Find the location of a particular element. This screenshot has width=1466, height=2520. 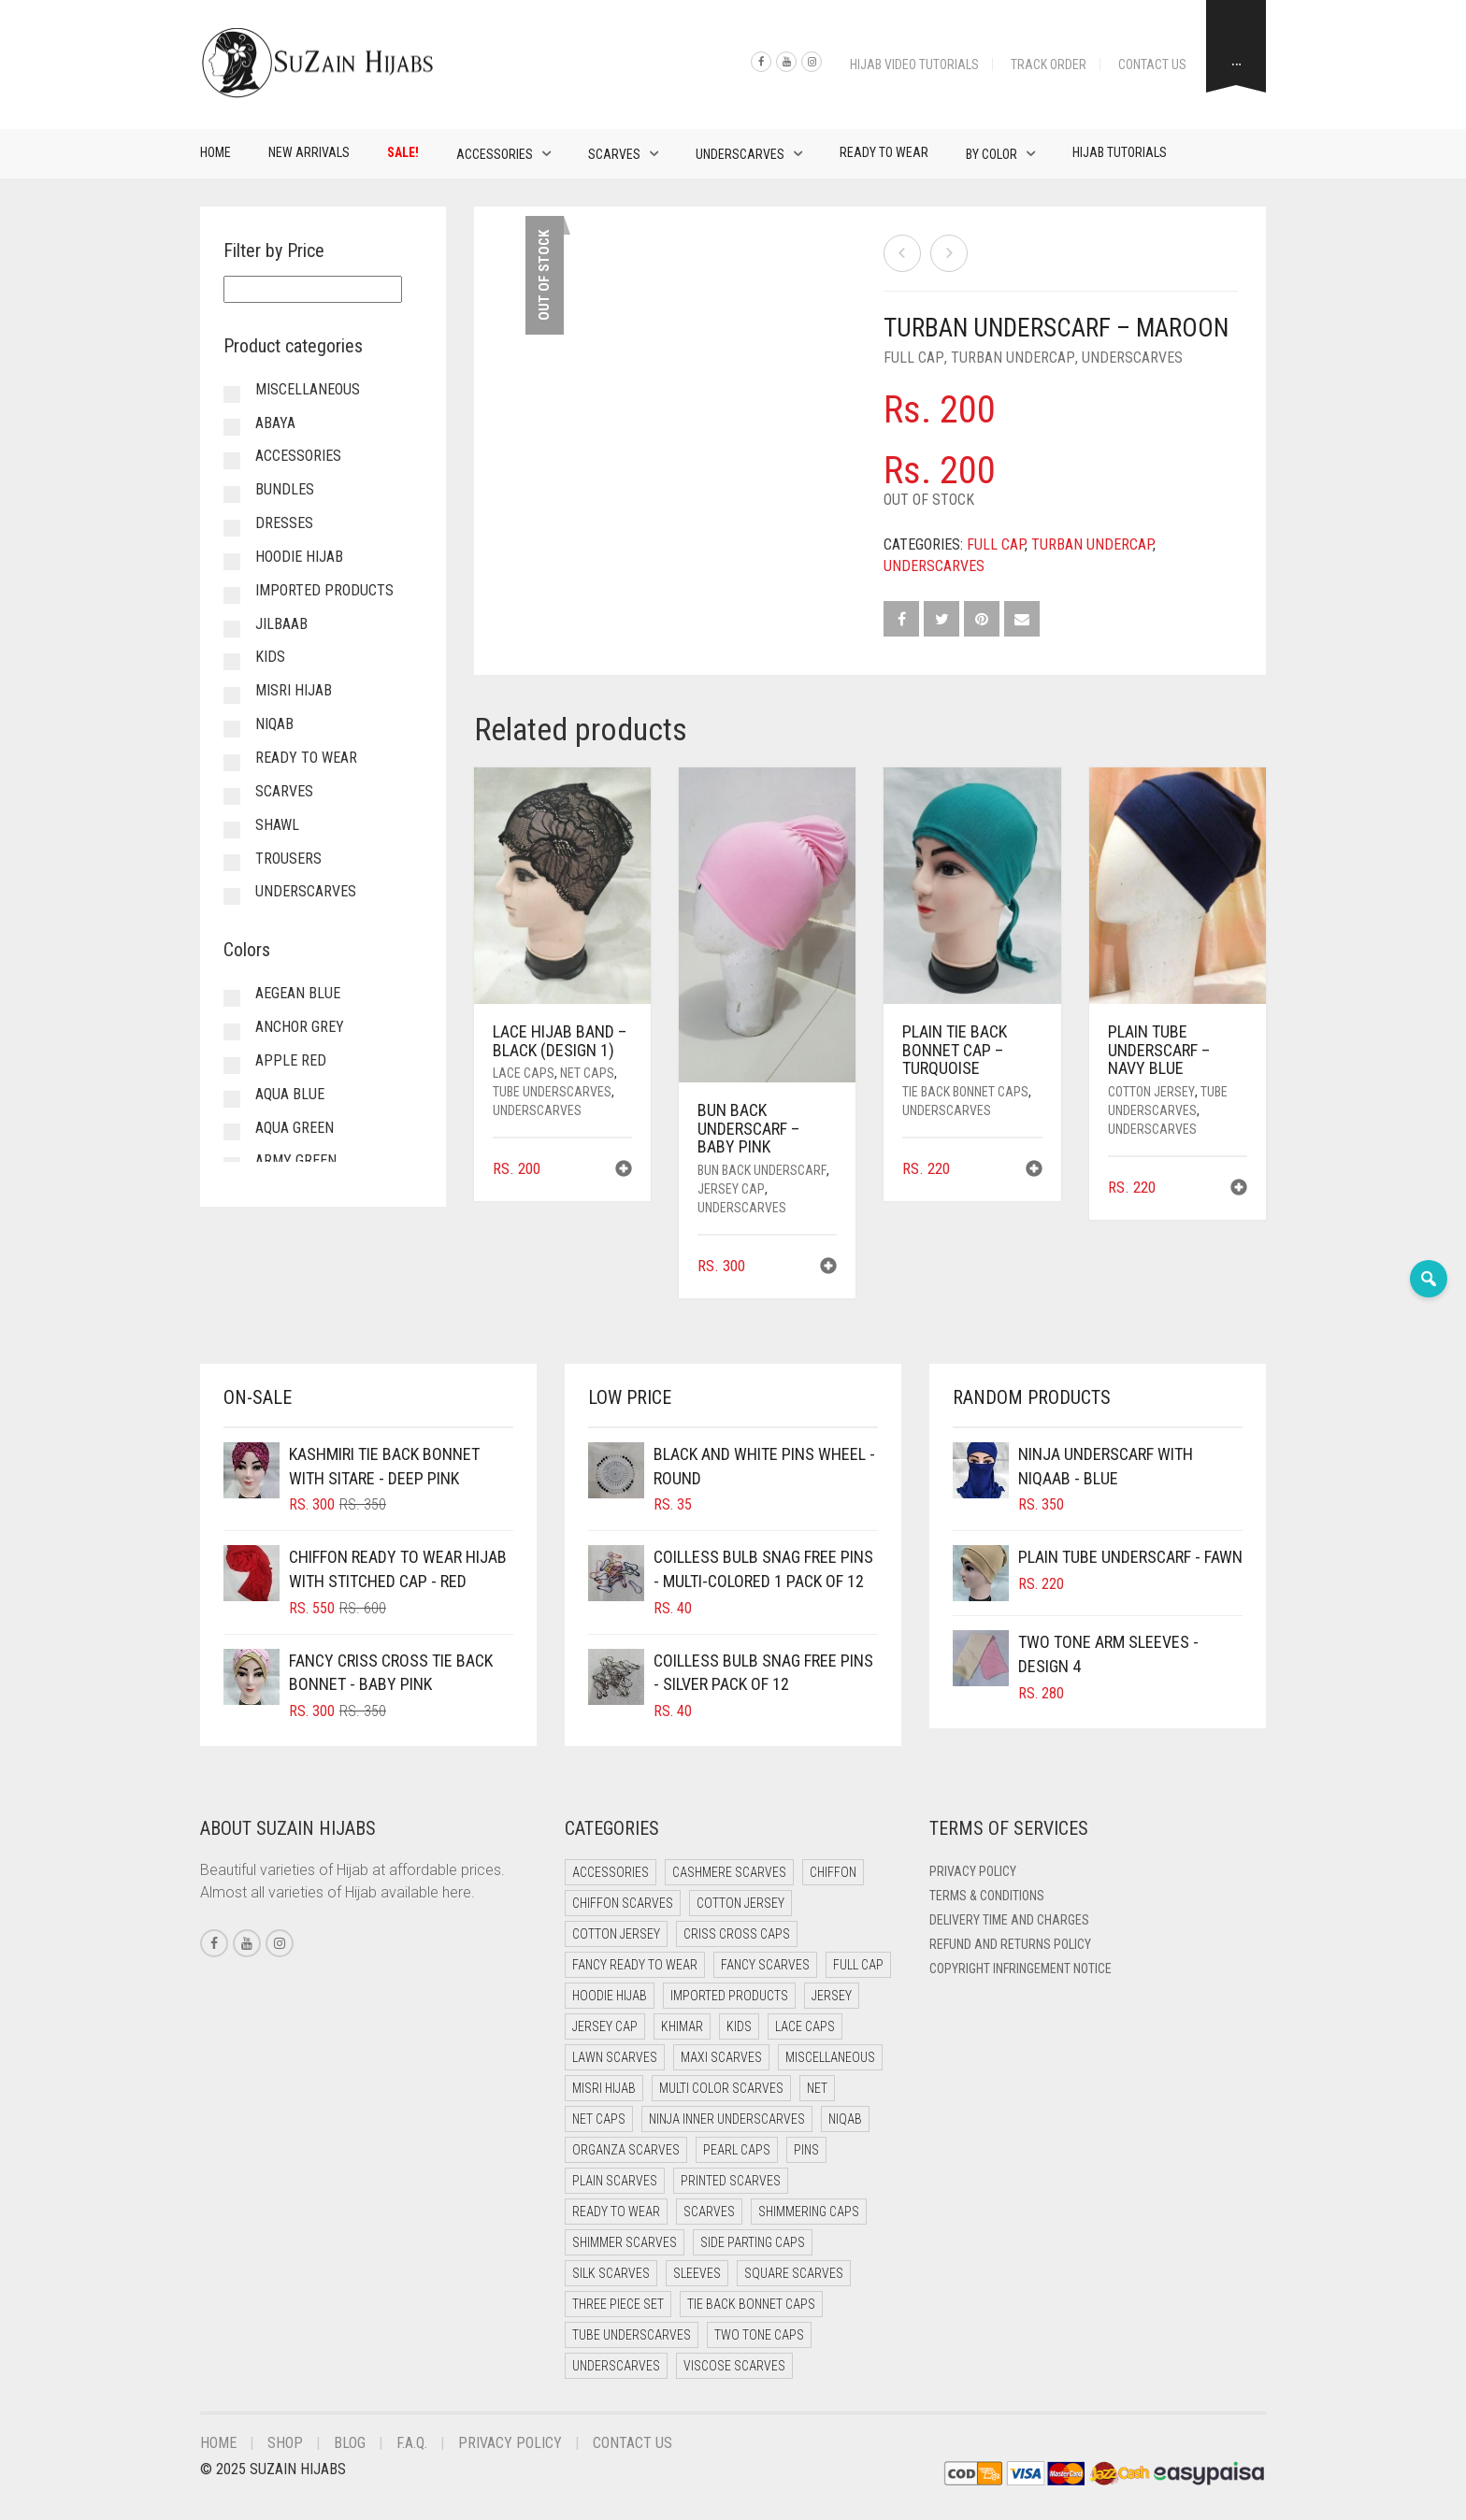

Hoodie Hijab is located at coordinates (299, 557).